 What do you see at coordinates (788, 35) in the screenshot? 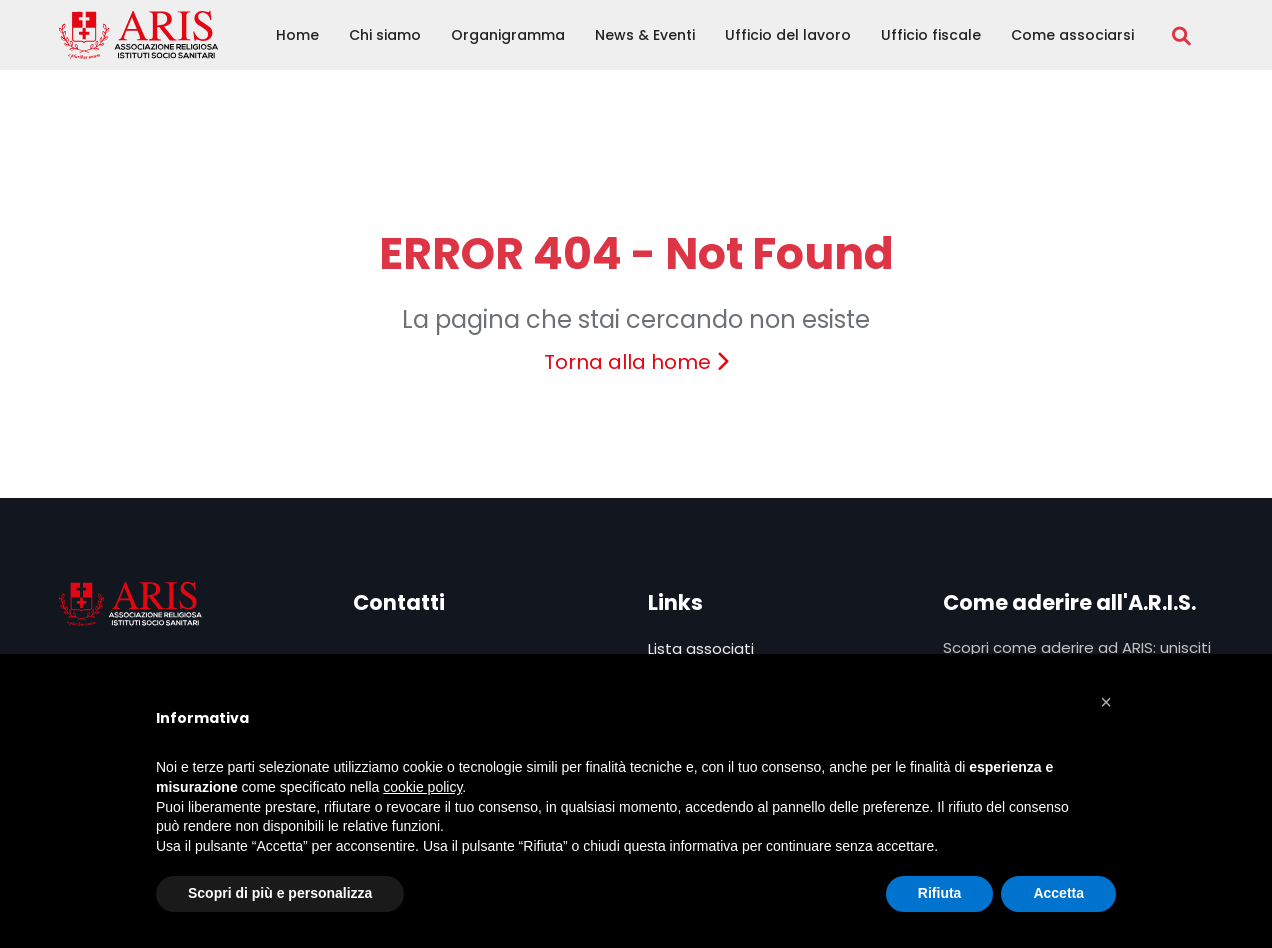
I see `Ufficio del lavoro` at bounding box center [788, 35].